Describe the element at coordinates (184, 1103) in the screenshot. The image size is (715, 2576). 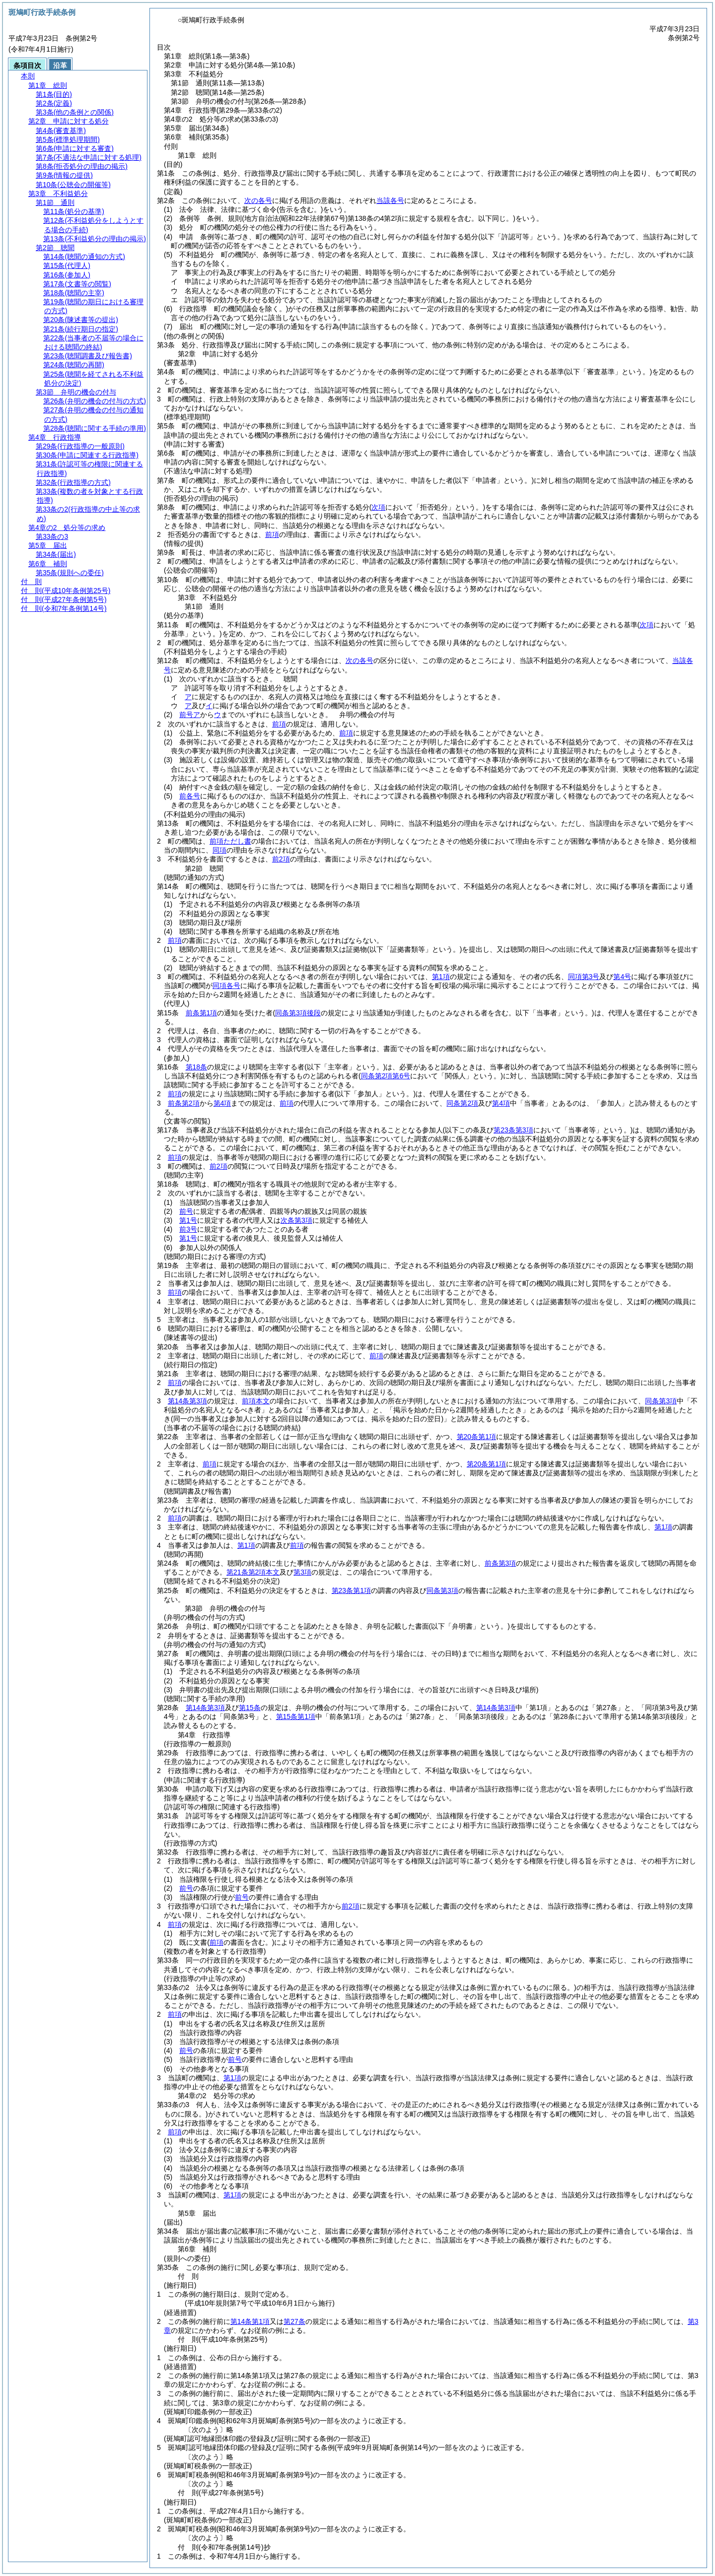
I see `前条第2項` at that location.